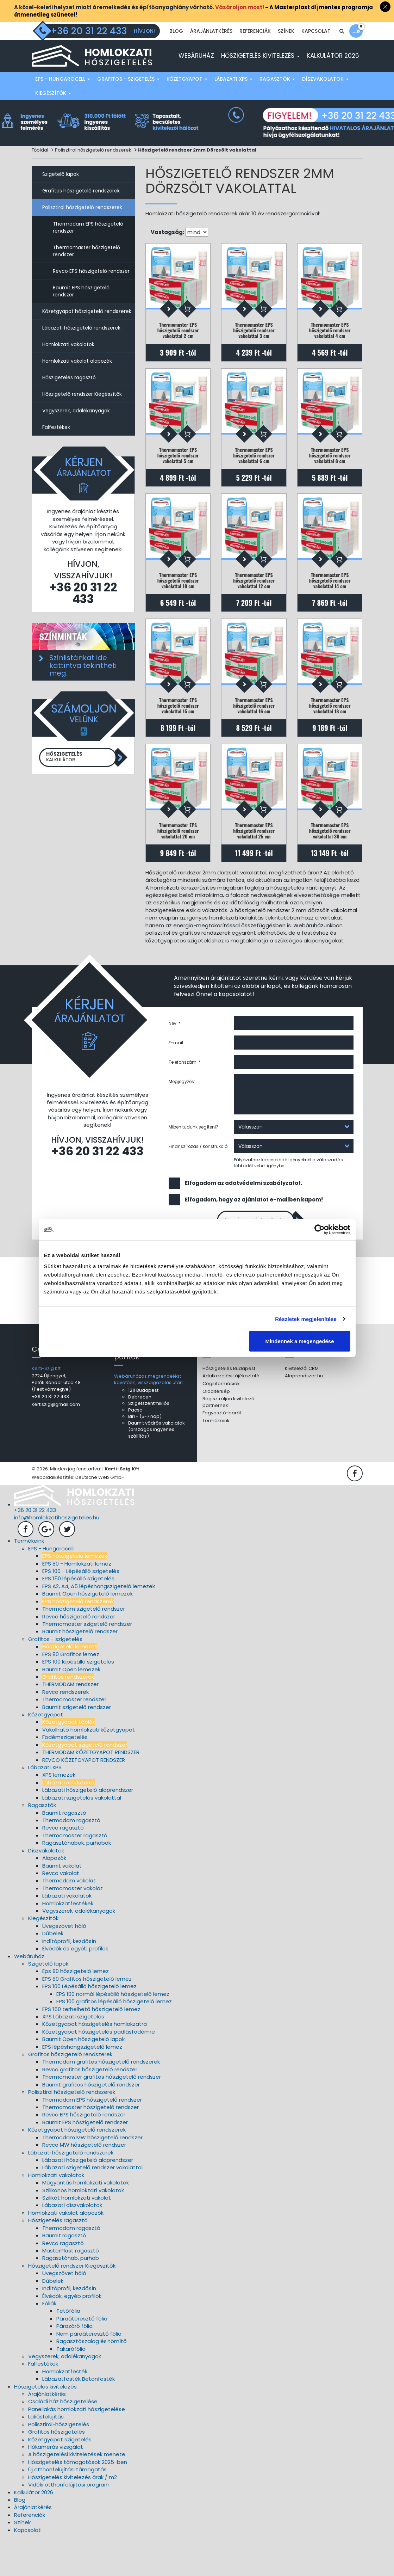 Image resolution: width=394 pixels, height=2576 pixels. Describe the element at coordinates (71, 2387) in the screenshot. I see `Takarófólia` at that location.